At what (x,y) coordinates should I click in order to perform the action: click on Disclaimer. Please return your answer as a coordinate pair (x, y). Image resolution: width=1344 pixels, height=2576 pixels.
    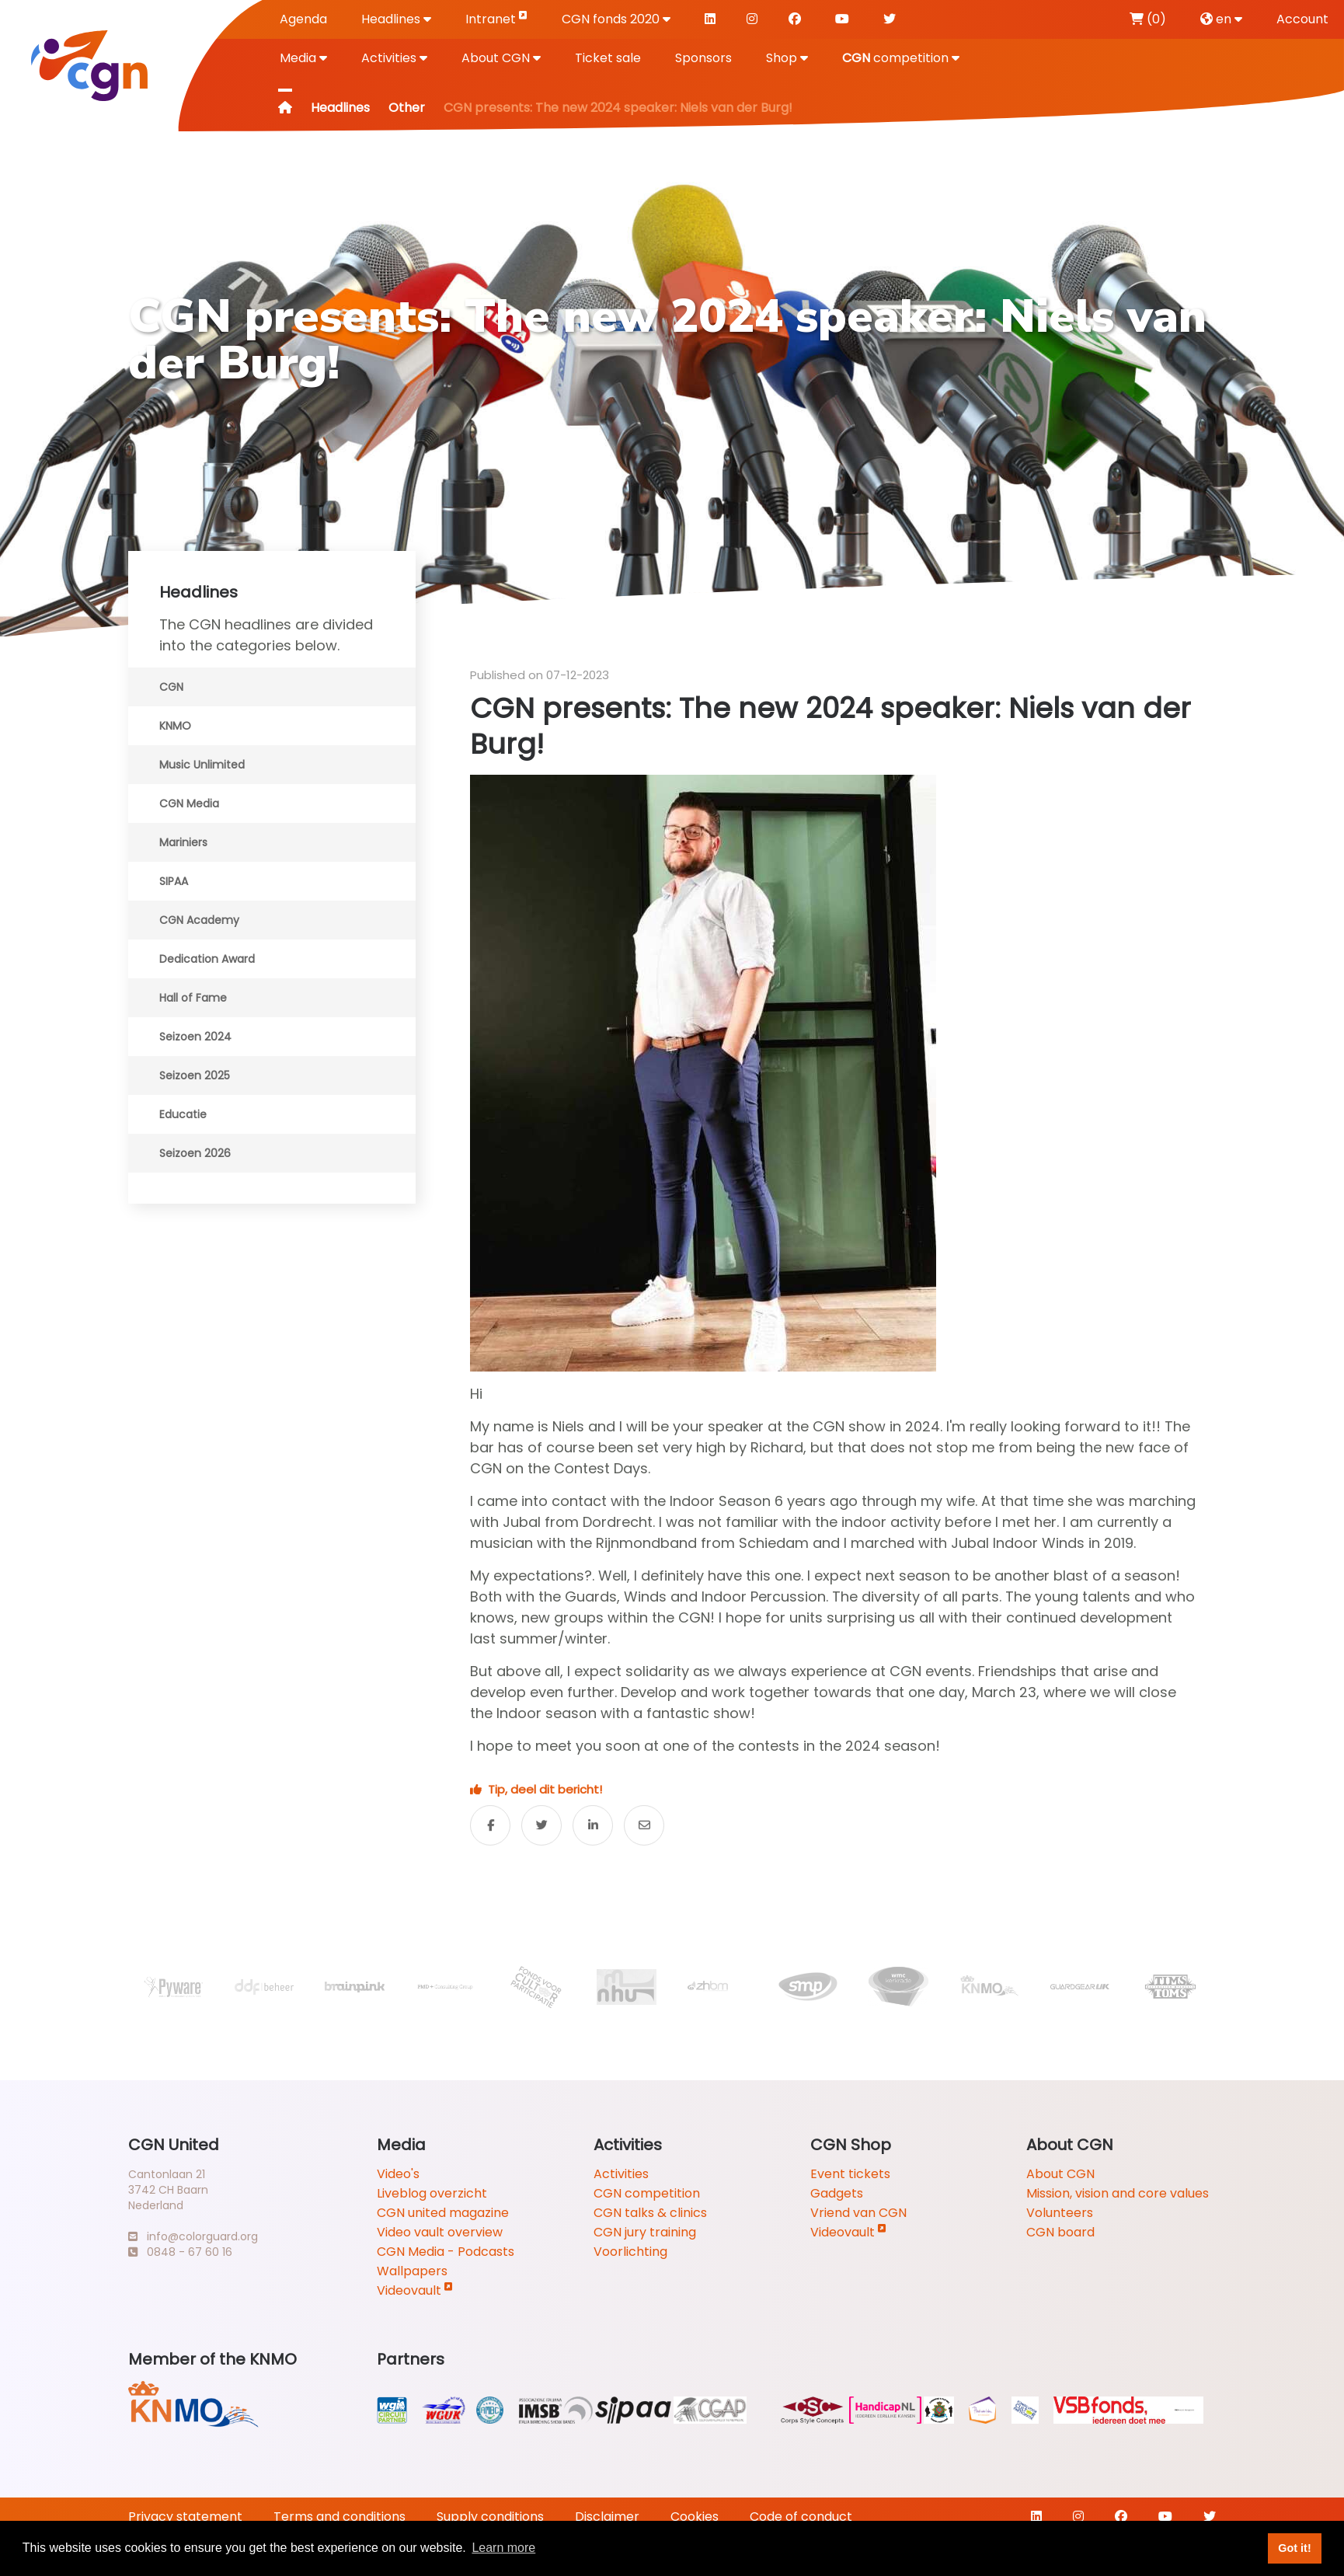
    Looking at the image, I should click on (607, 2516).